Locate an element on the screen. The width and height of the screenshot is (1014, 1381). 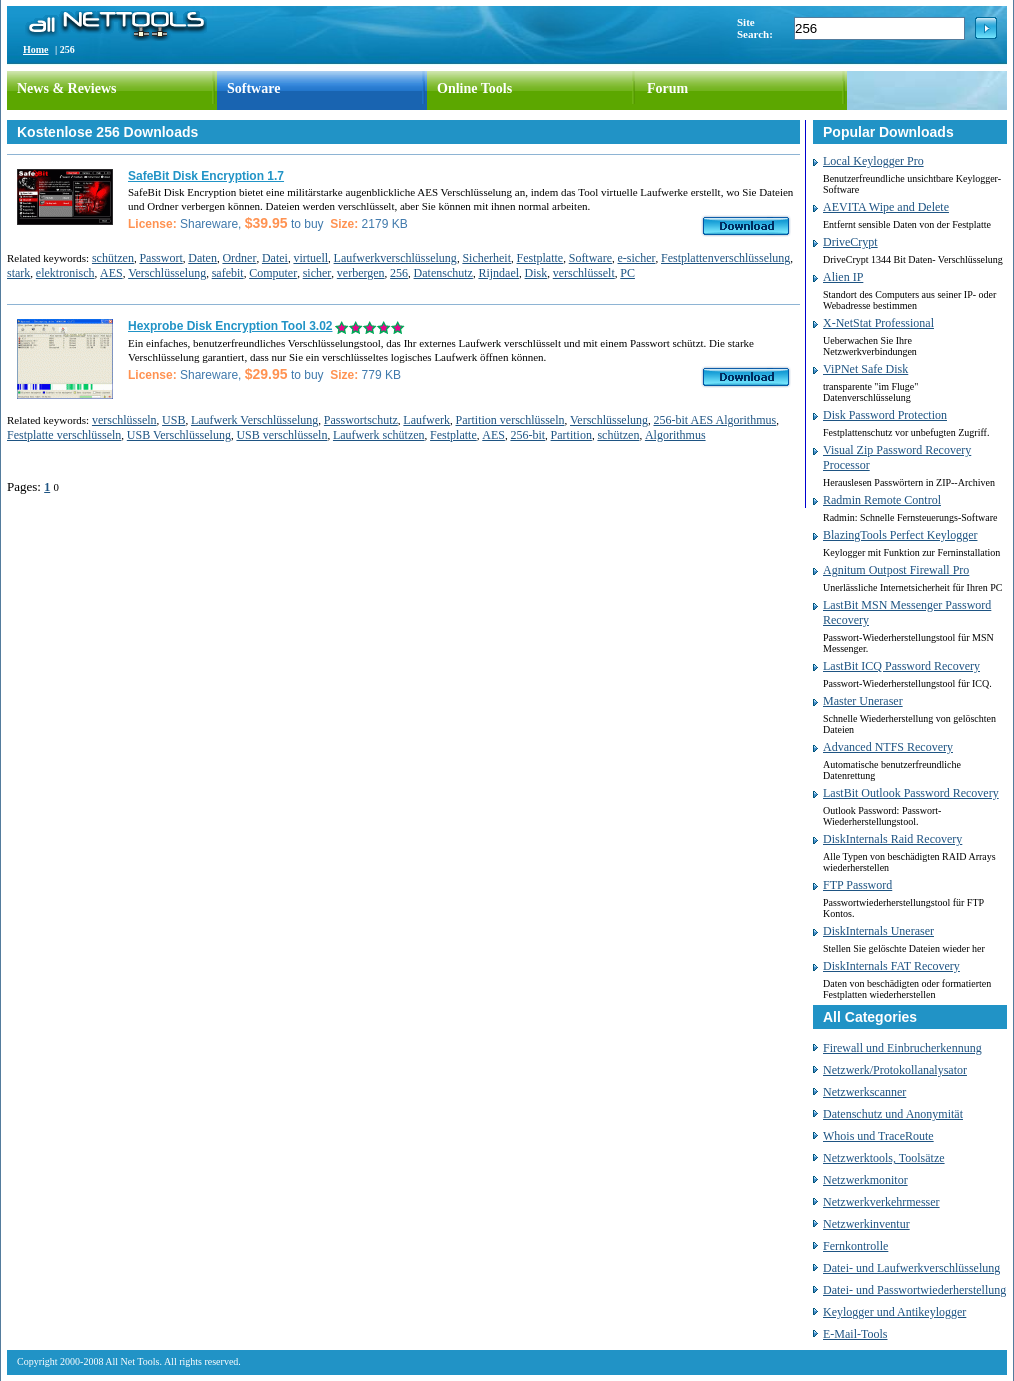
Advanced NTFS Recovery is located at coordinates (888, 747).